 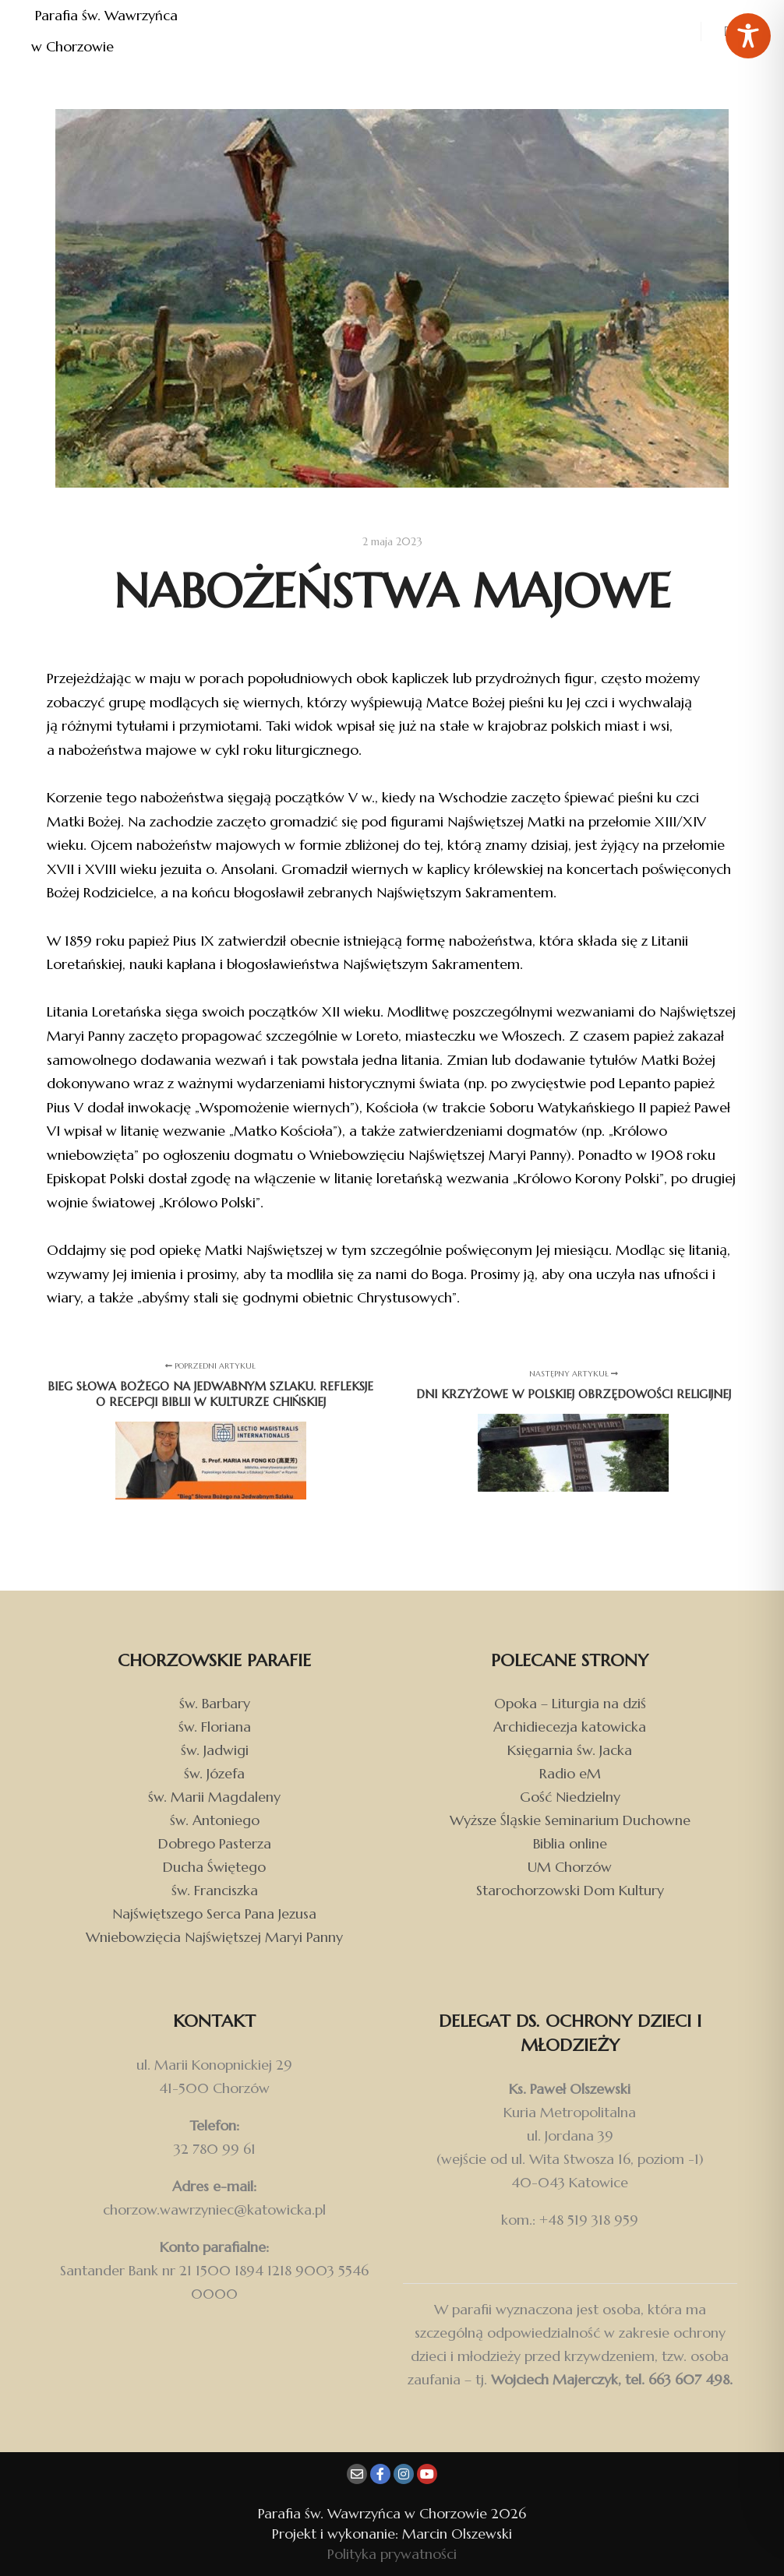 I want to click on Biblia online, so click(x=570, y=1843).